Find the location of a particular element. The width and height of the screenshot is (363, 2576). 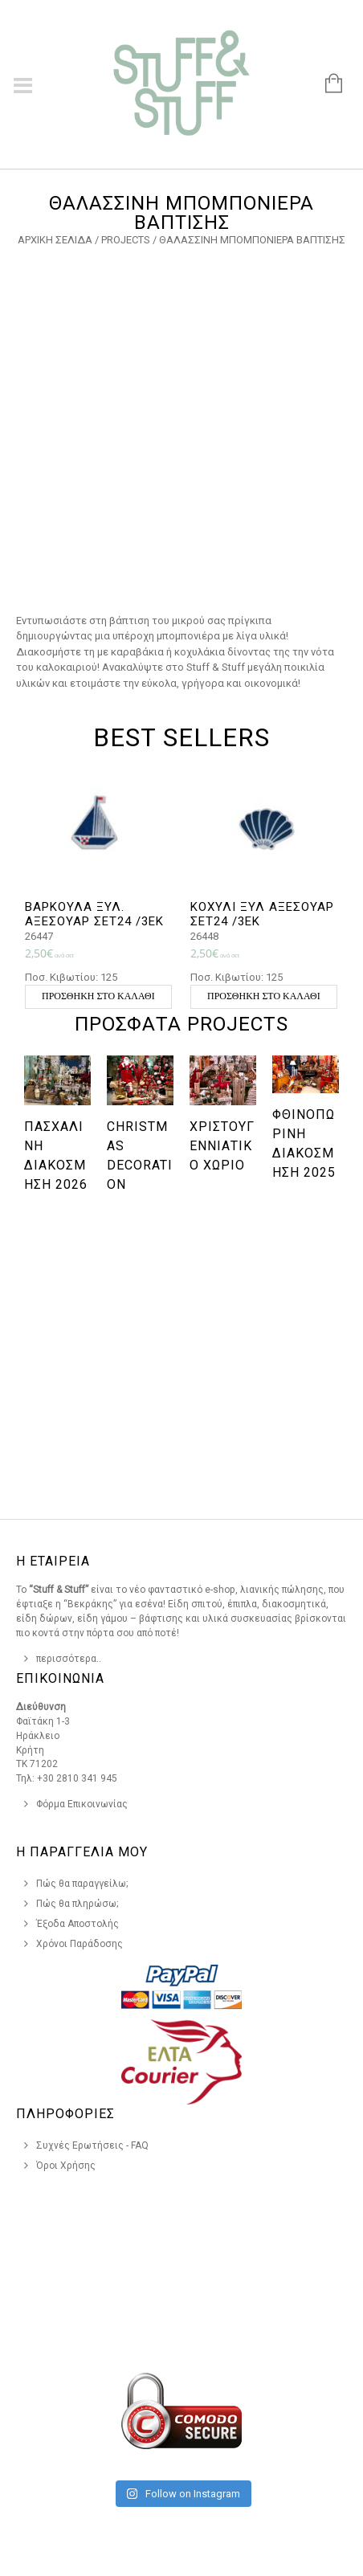

Φόρμα Επικοινωνίας is located at coordinates (82, 1804).